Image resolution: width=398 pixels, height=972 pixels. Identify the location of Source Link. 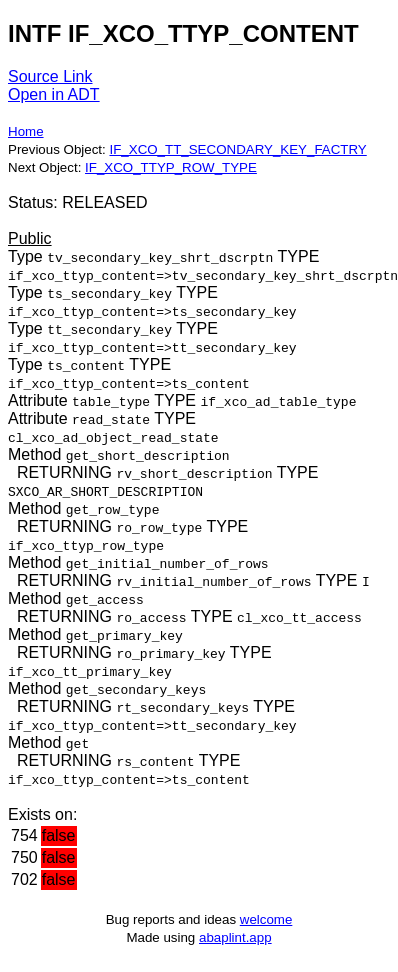
(50, 76).